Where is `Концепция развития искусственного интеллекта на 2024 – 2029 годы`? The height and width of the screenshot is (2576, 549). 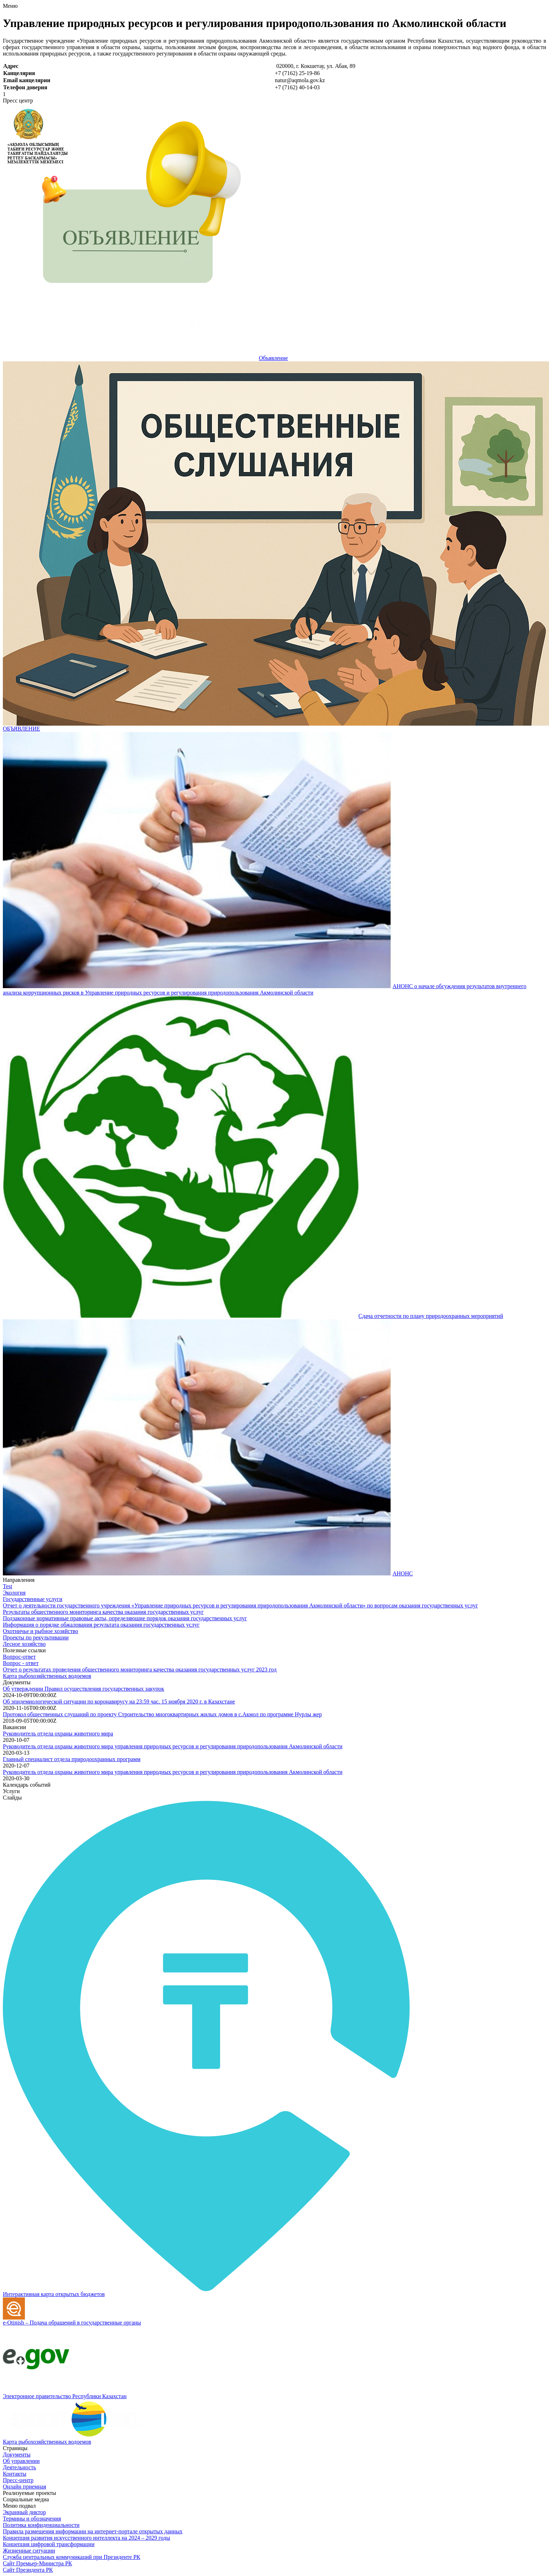
Концепция развития искусственного интеллекта на 2024 – 2029 годы is located at coordinates (86, 2538).